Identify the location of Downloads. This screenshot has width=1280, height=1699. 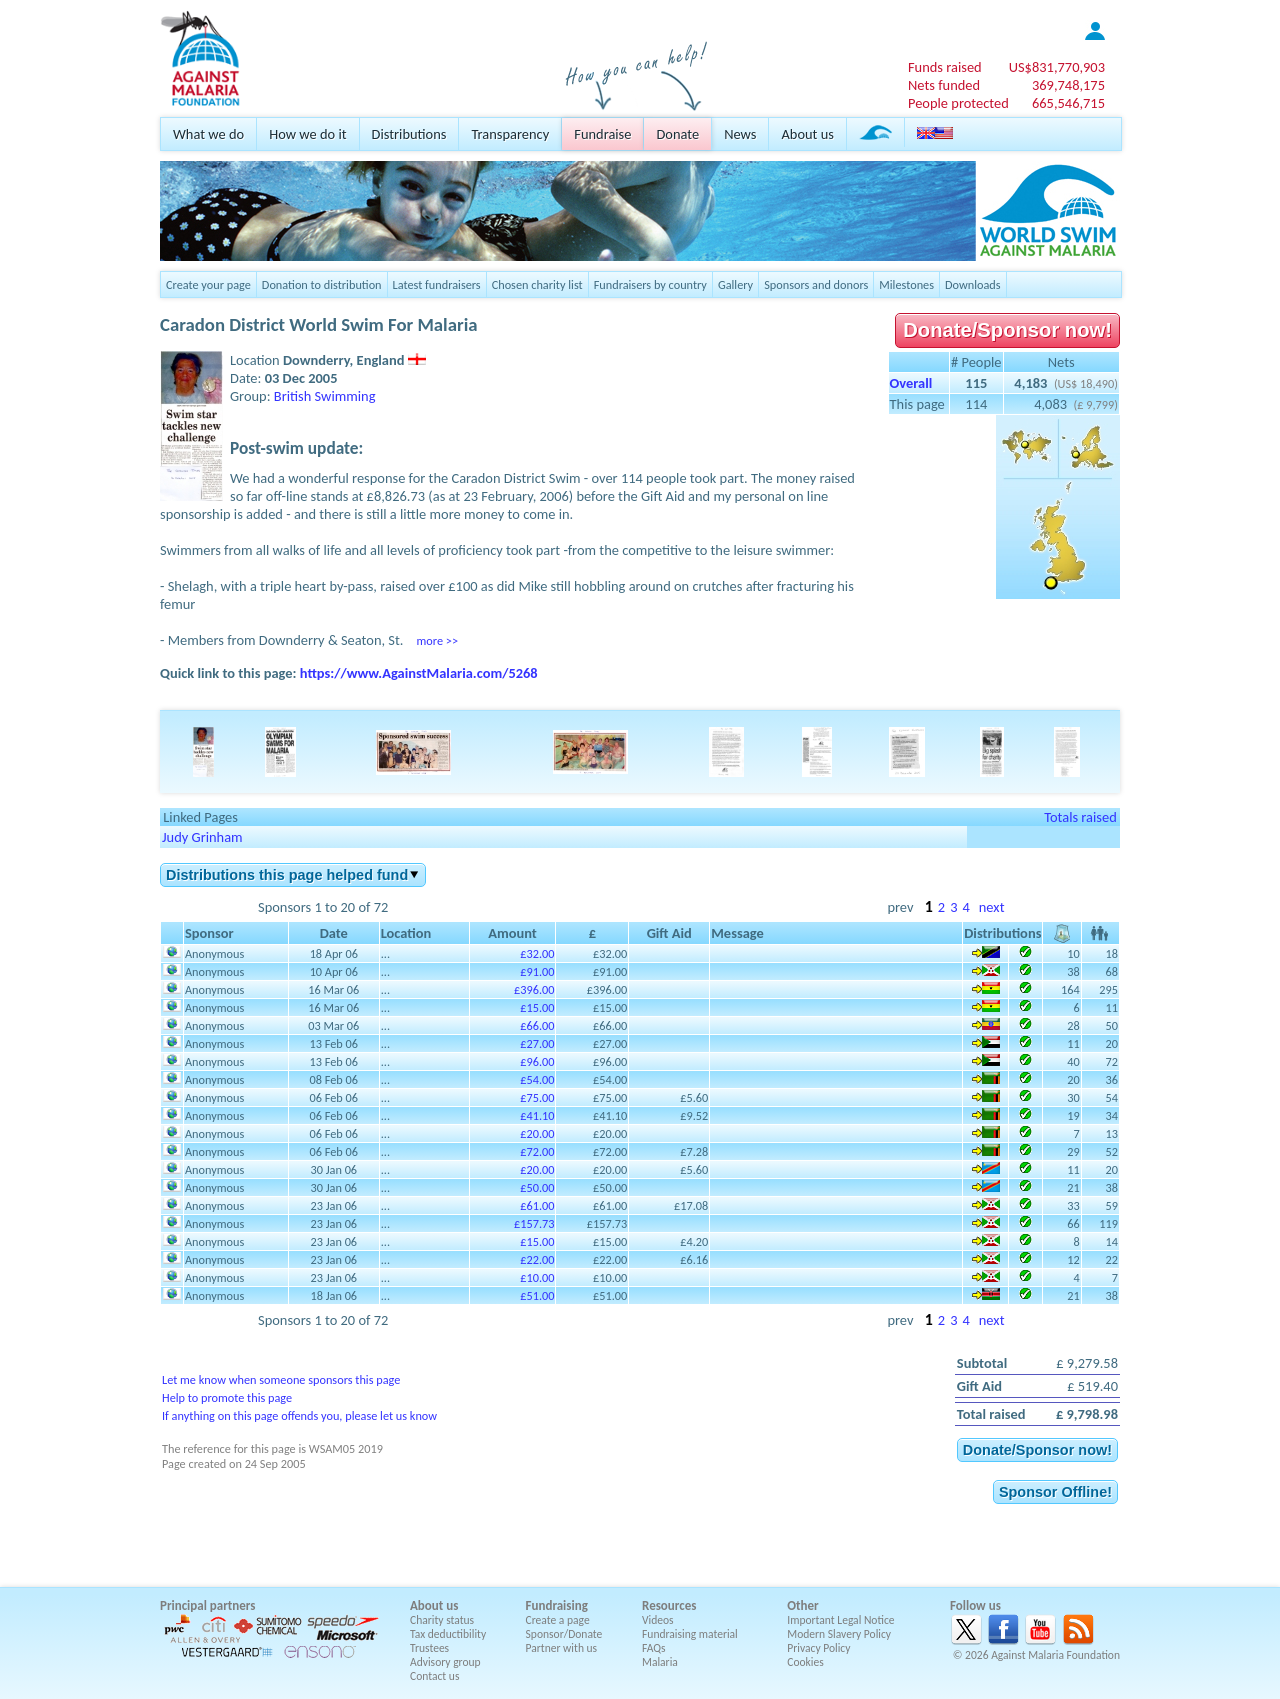
(973, 284).